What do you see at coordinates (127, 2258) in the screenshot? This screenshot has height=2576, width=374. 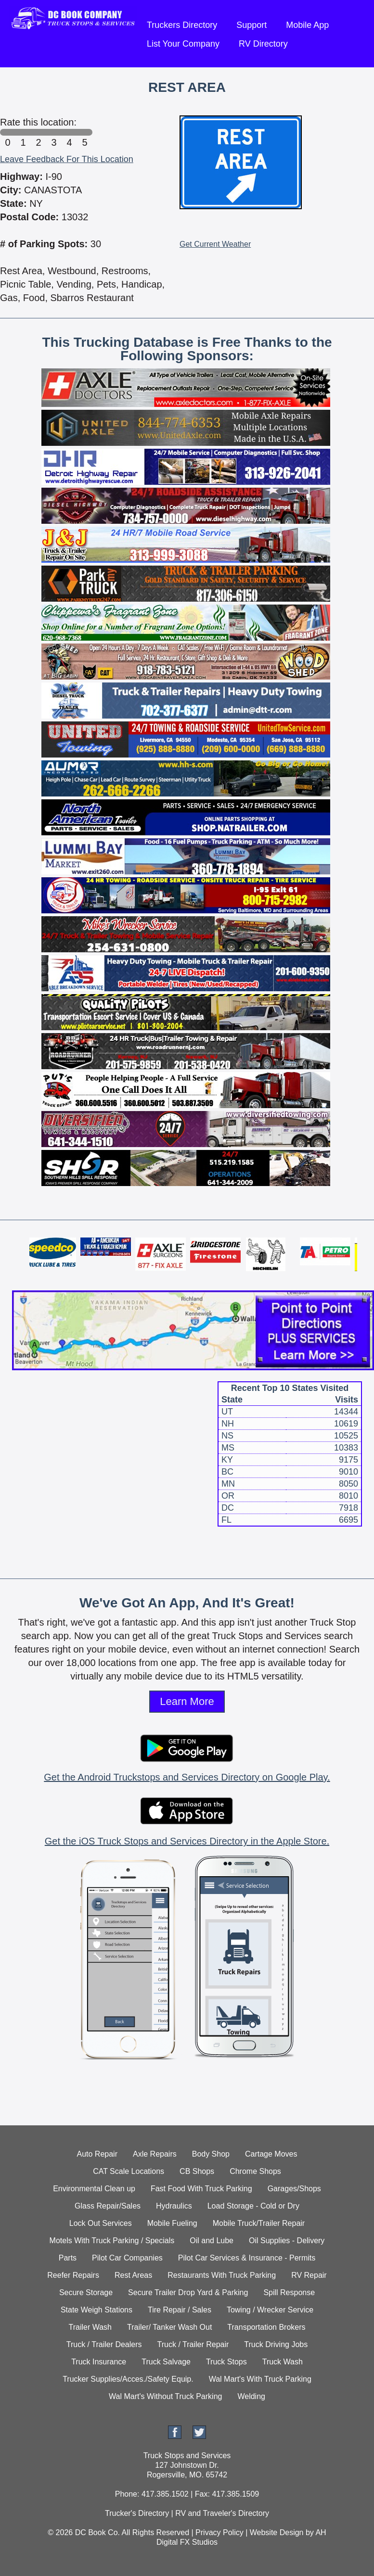 I see `Pilot Car Companies` at bounding box center [127, 2258].